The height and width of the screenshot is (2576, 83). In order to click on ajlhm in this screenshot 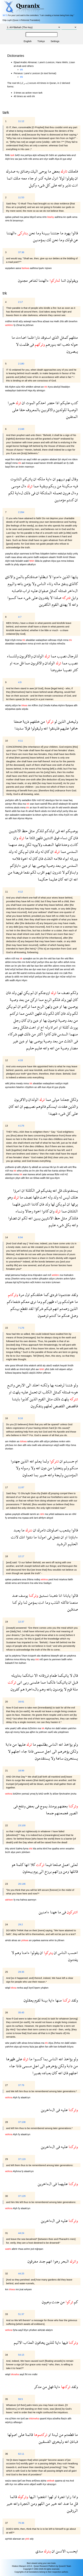, I will do `click(33, 1732)`.